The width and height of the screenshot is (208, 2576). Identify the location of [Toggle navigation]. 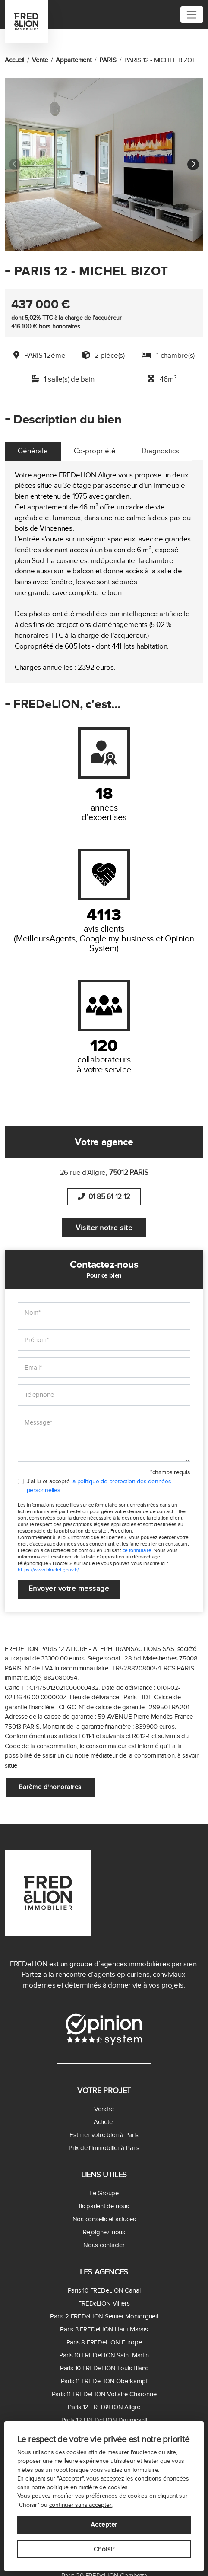
(191, 14).